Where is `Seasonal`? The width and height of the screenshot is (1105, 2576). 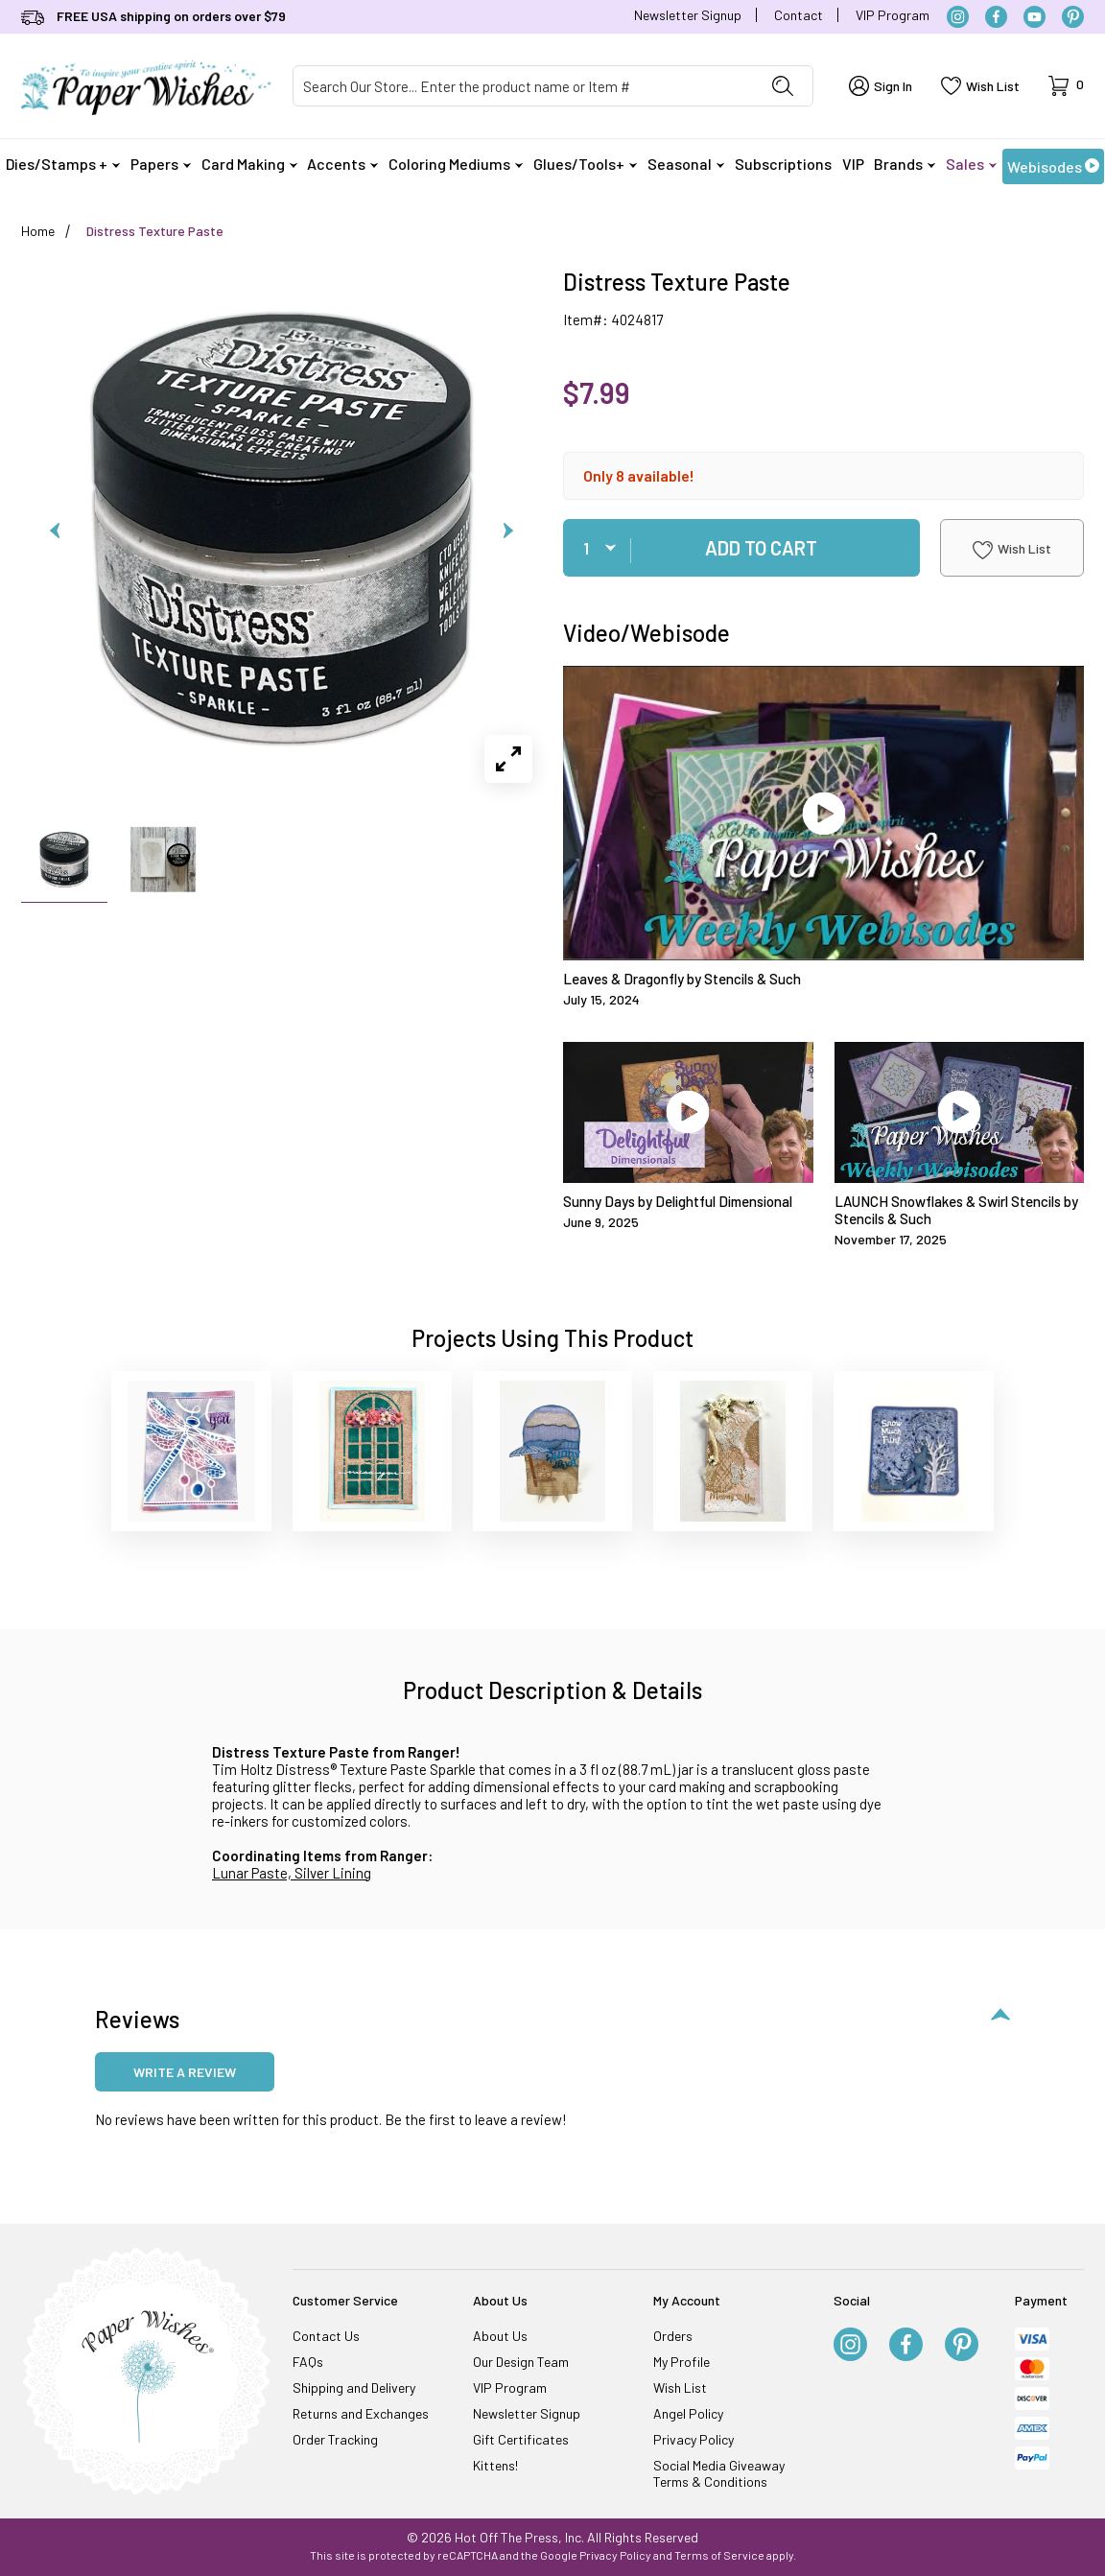 Seasonal is located at coordinates (685, 163).